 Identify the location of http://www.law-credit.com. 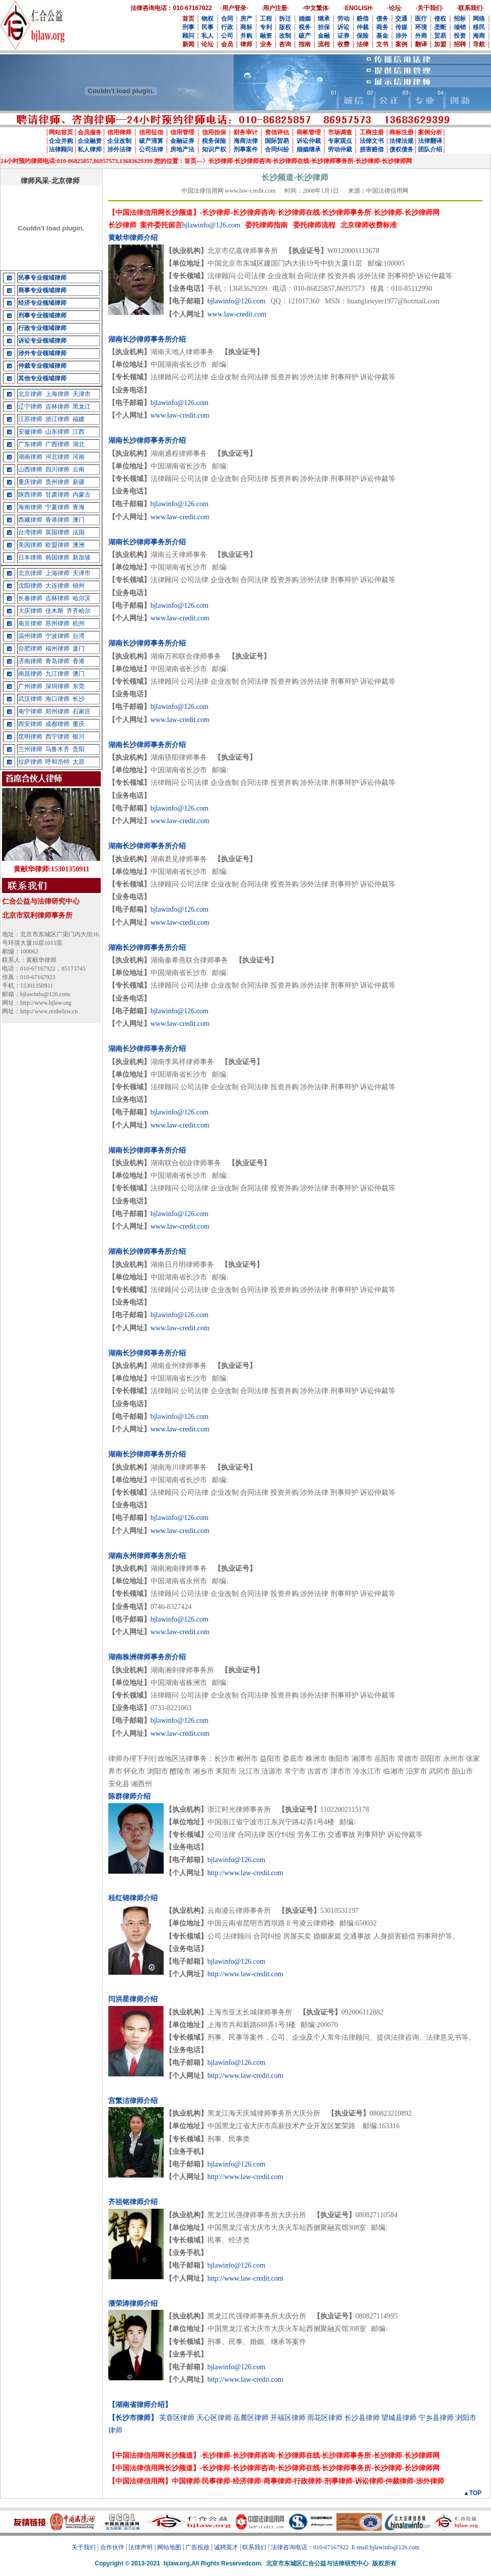
(245, 1873).